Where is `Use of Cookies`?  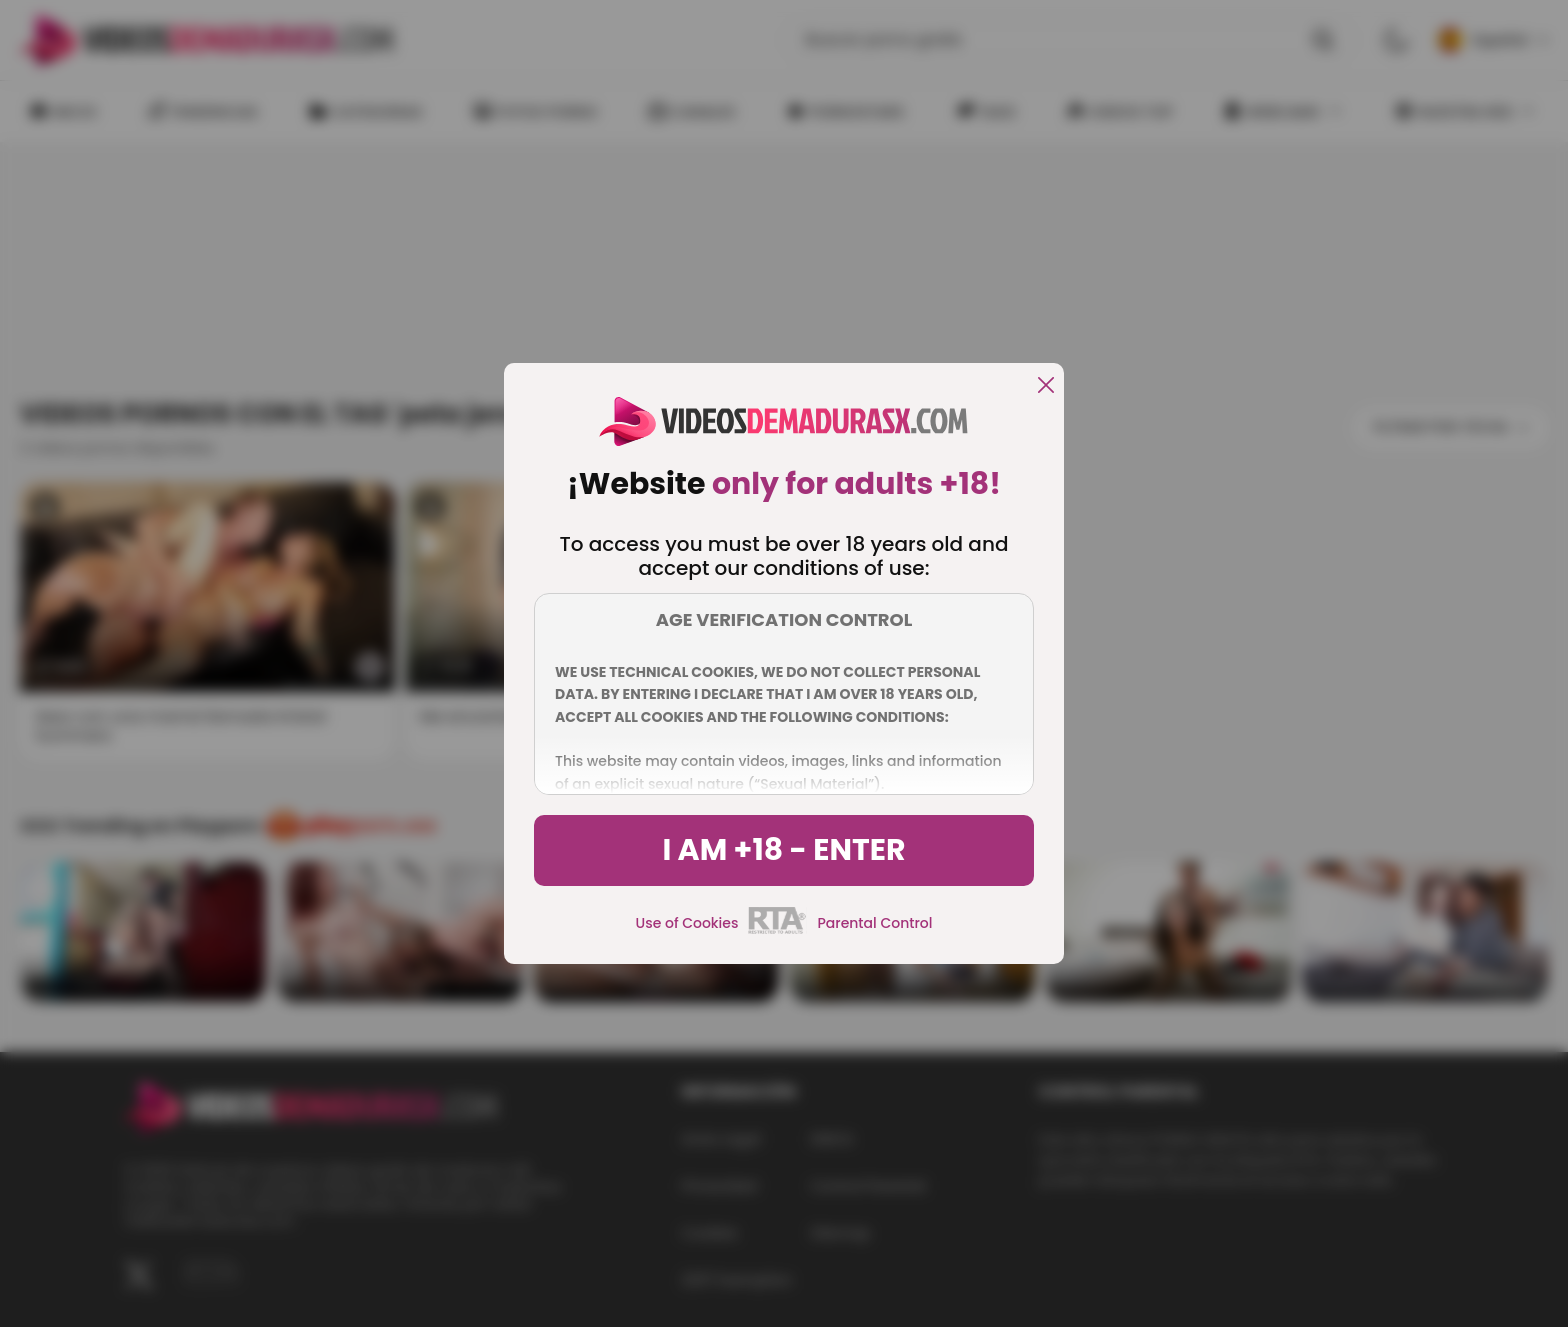 Use of Cookies is located at coordinates (687, 923).